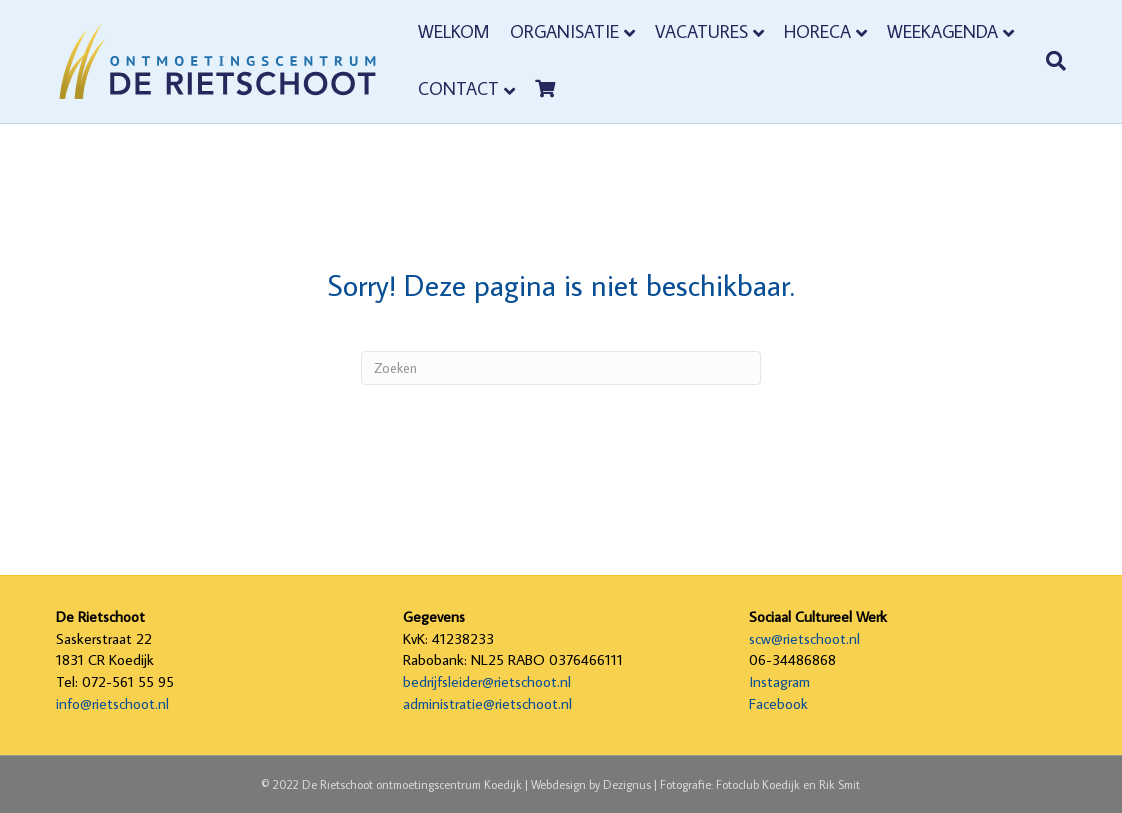  What do you see at coordinates (454, 31) in the screenshot?
I see `Welkom` at bounding box center [454, 31].